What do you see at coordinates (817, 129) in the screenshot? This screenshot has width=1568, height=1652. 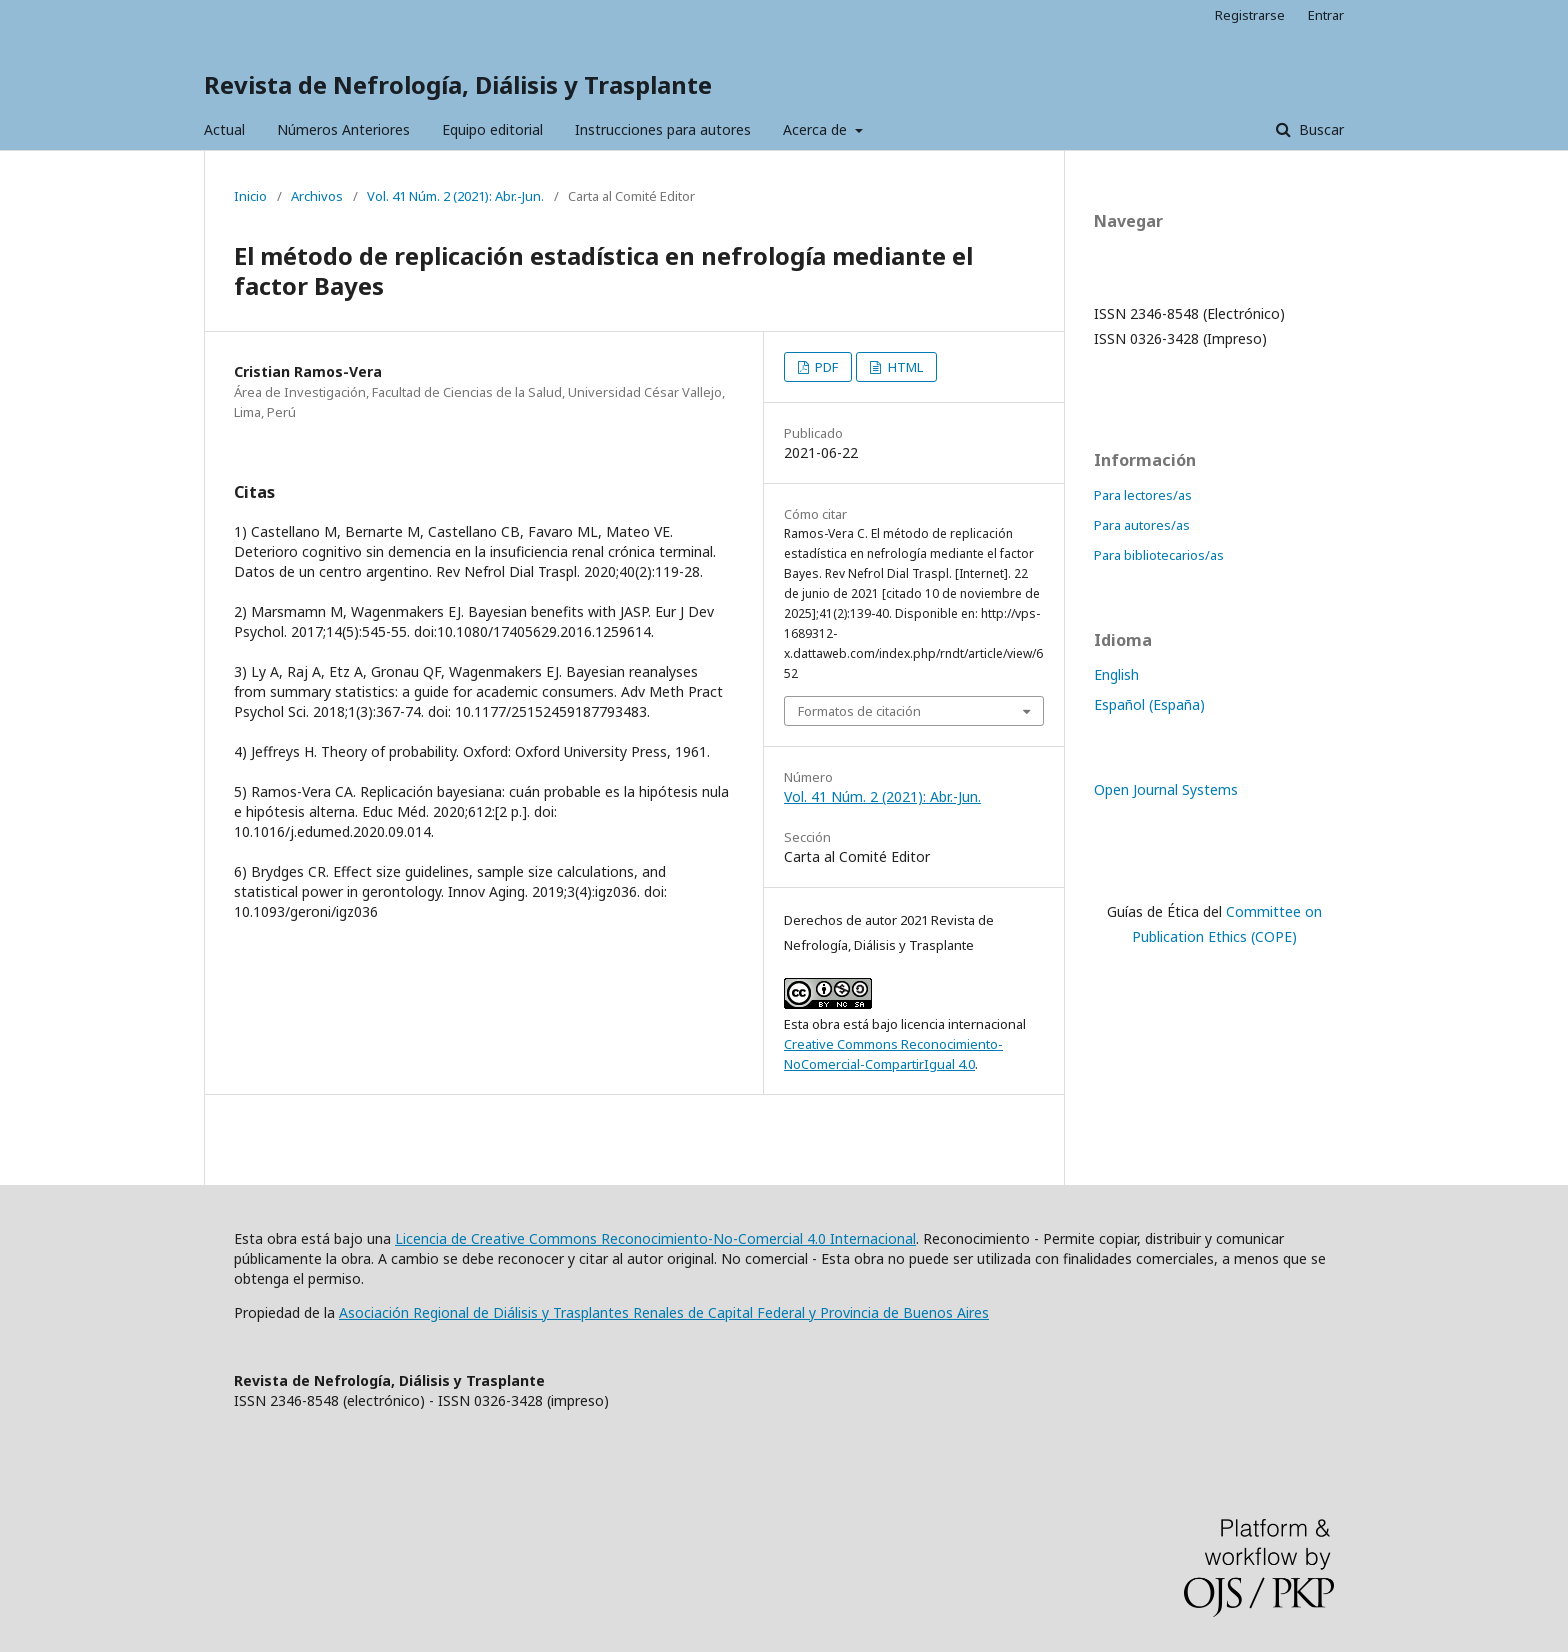 I see `Acerca de` at bounding box center [817, 129].